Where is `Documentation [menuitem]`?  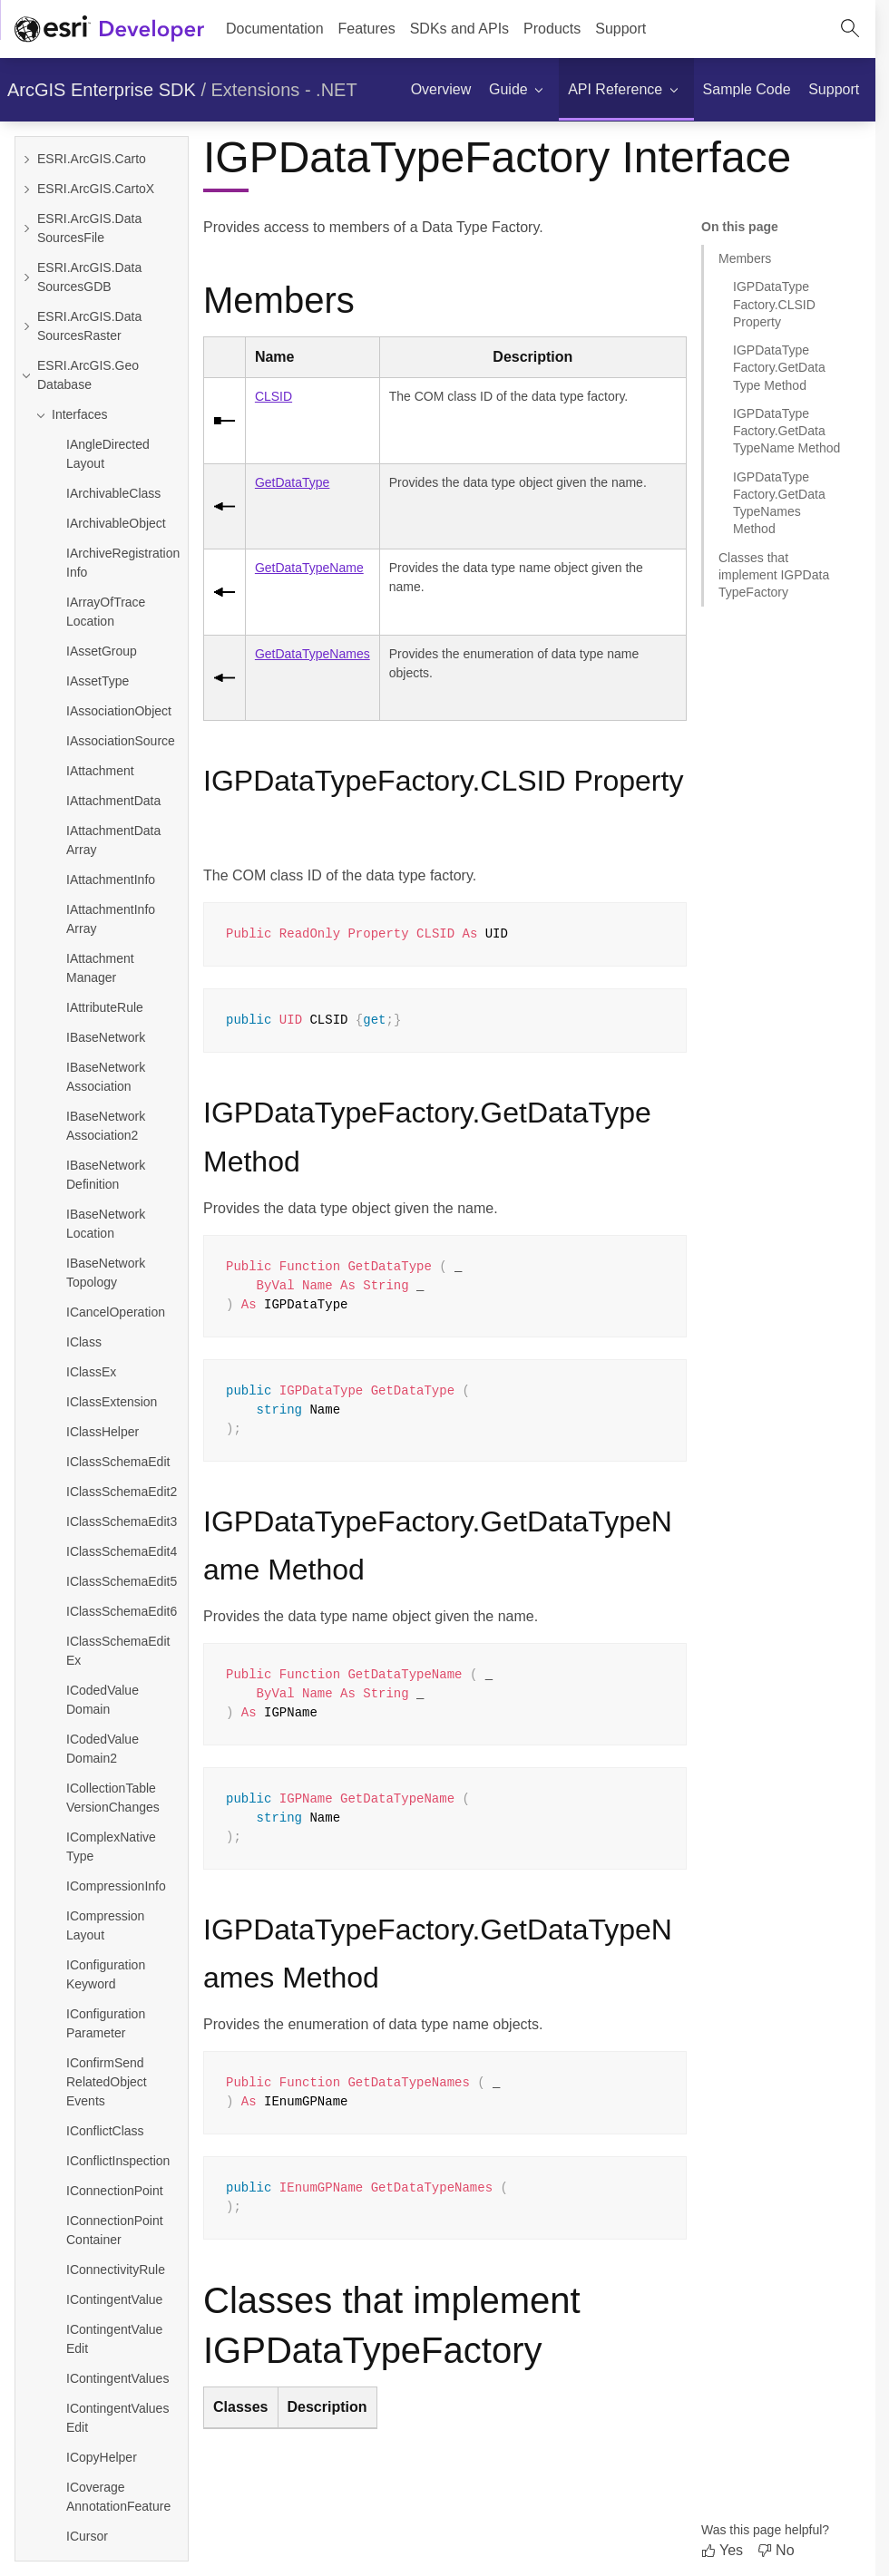 Documentation [menuitem] is located at coordinates (275, 28).